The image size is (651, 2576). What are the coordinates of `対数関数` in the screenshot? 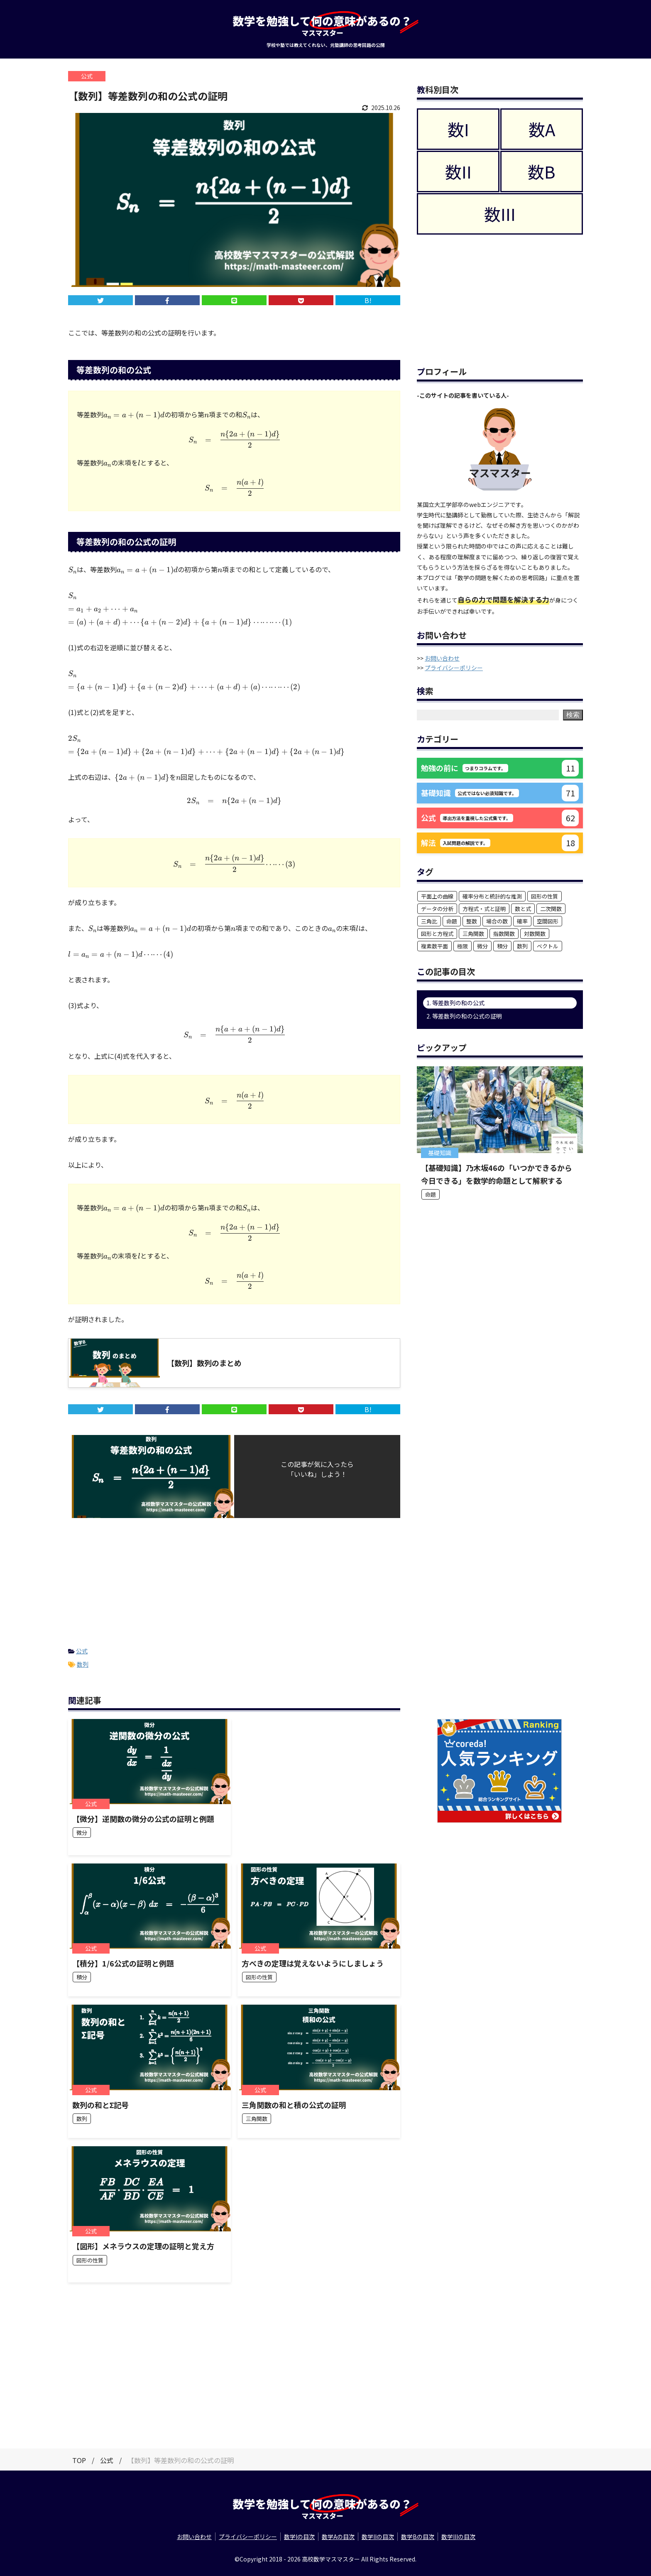 It's located at (535, 934).